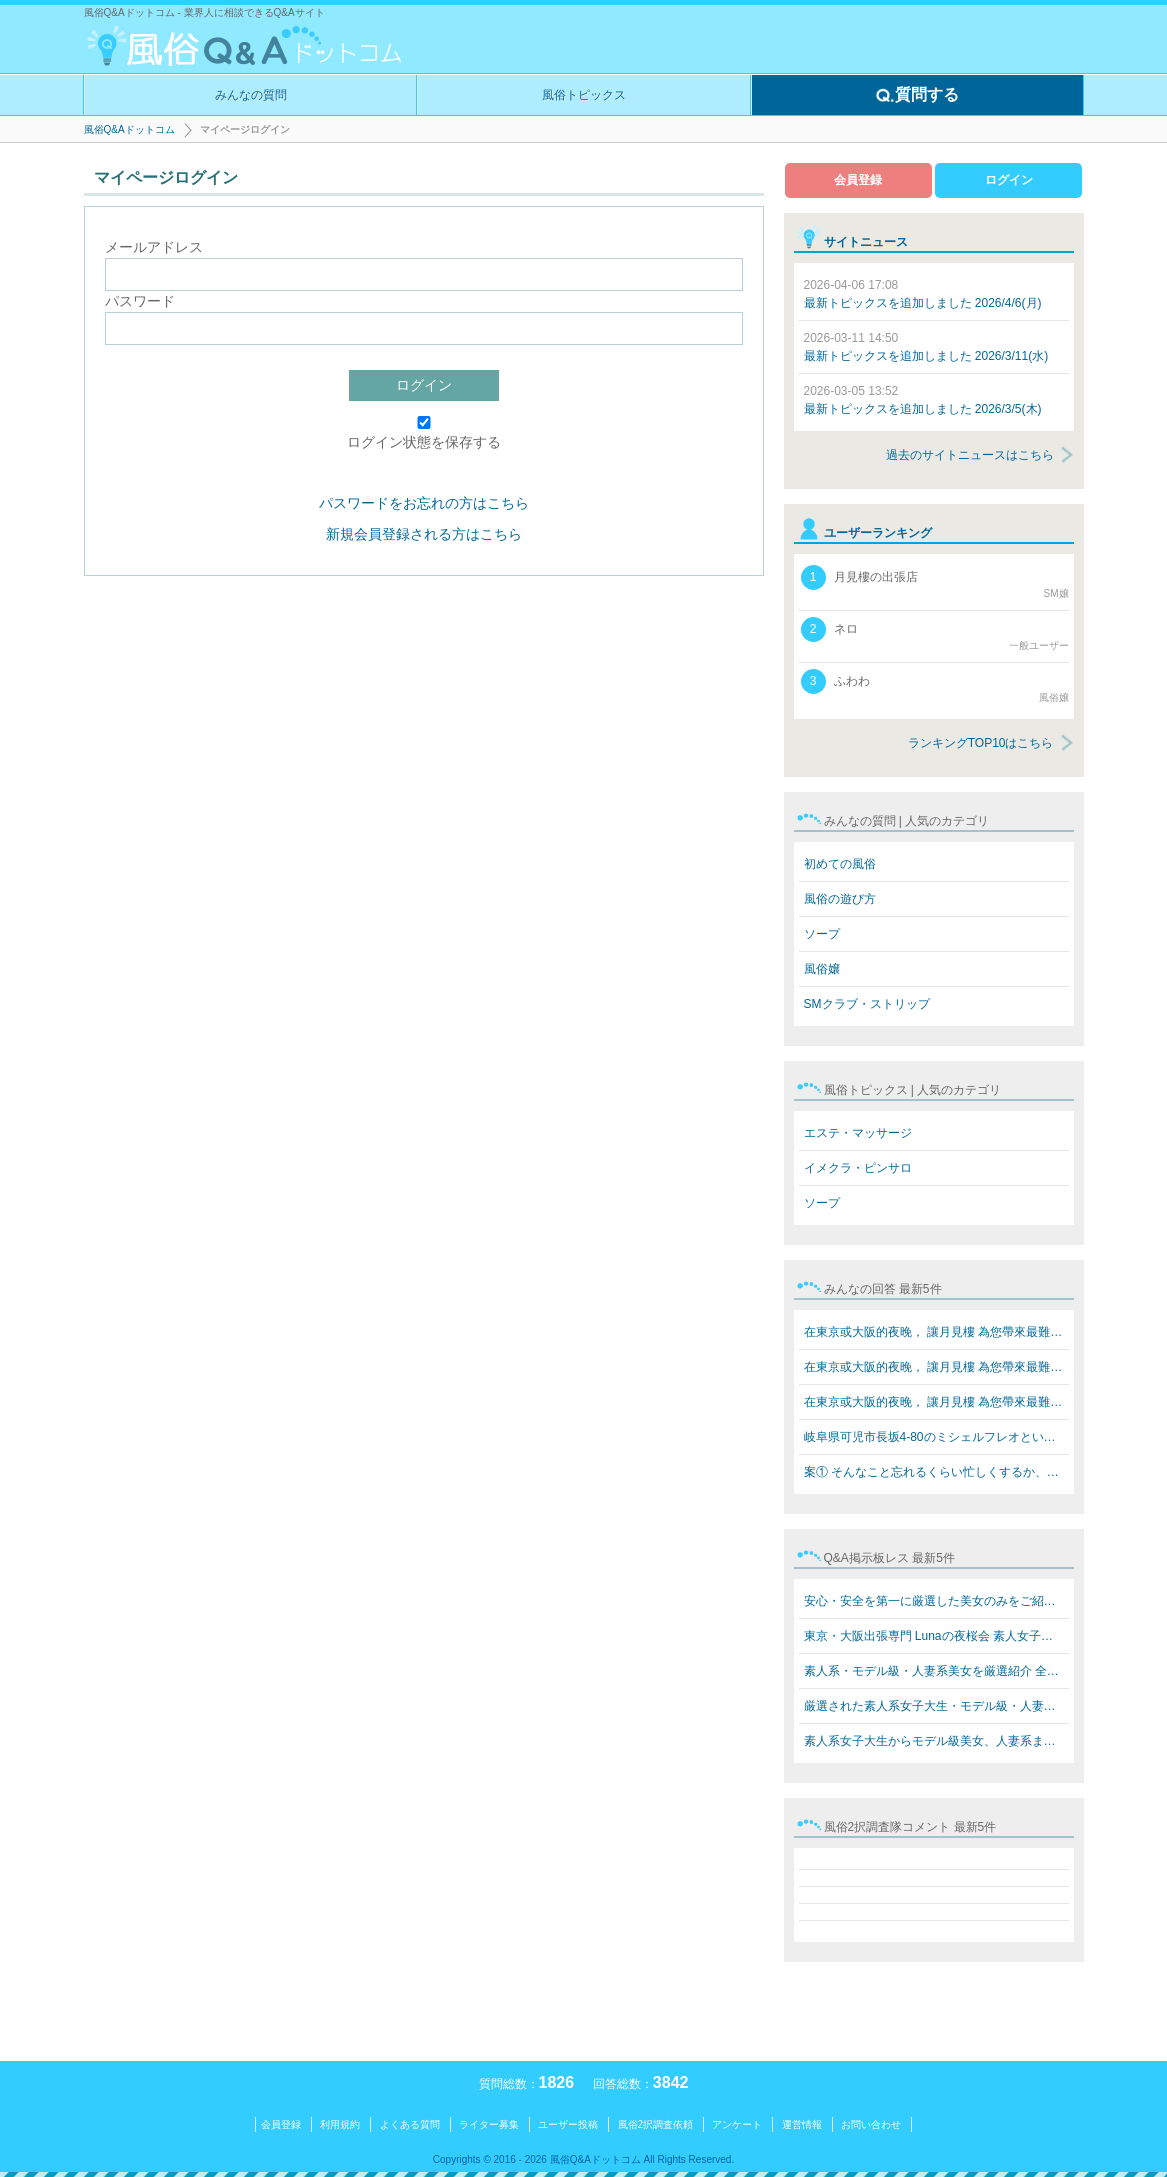 Image resolution: width=1167 pixels, height=2177 pixels. Describe the element at coordinates (858, 1133) in the screenshot. I see `エステ・マッサージ` at that location.